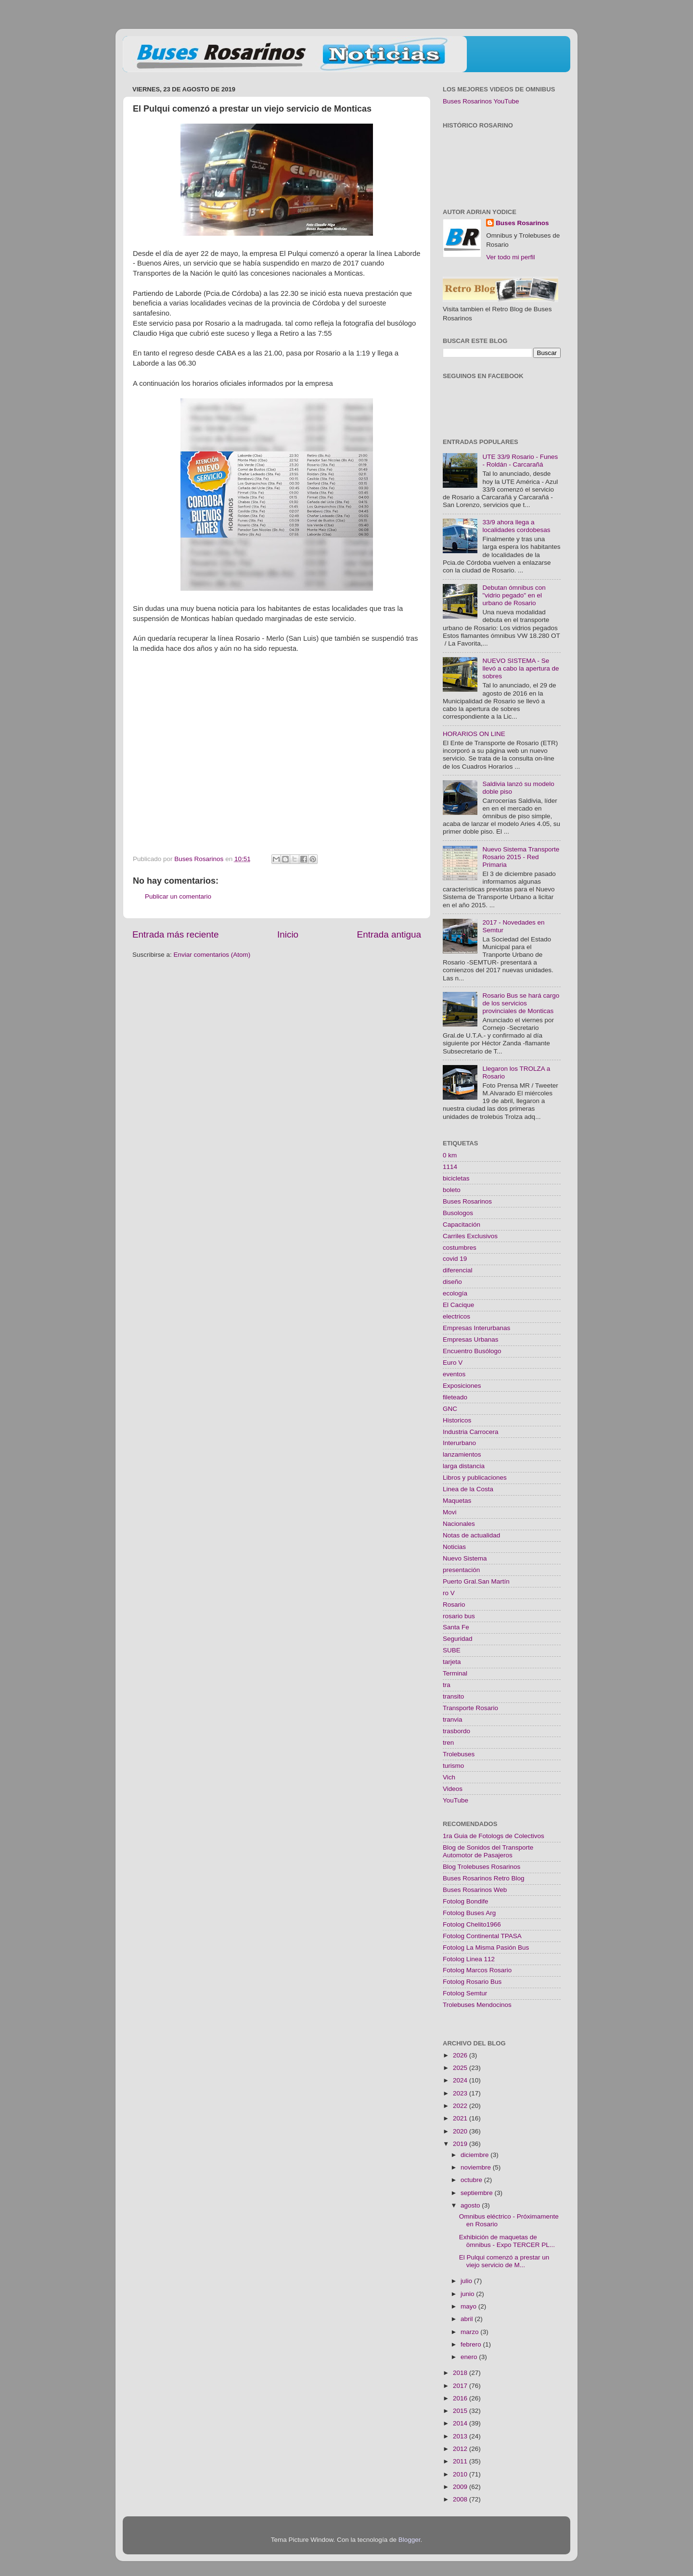 Image resolution: width=693 pixels, height=2576 pixels. Describe the element at coordinates (471, 1431) in the screenshot. I see `Industria Carrocera` at that location.